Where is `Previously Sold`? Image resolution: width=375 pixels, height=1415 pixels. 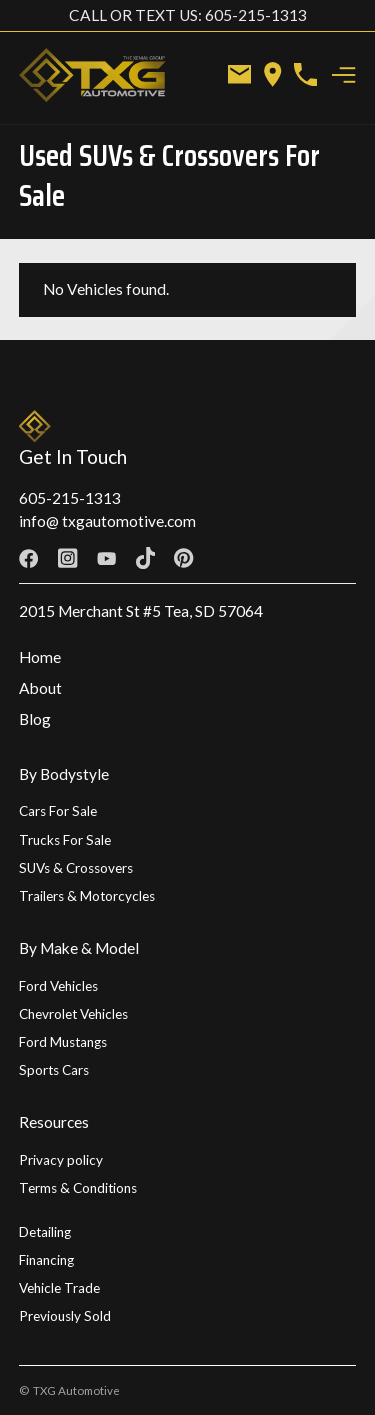
Previously Sold is located at coordinates (65, 1316).